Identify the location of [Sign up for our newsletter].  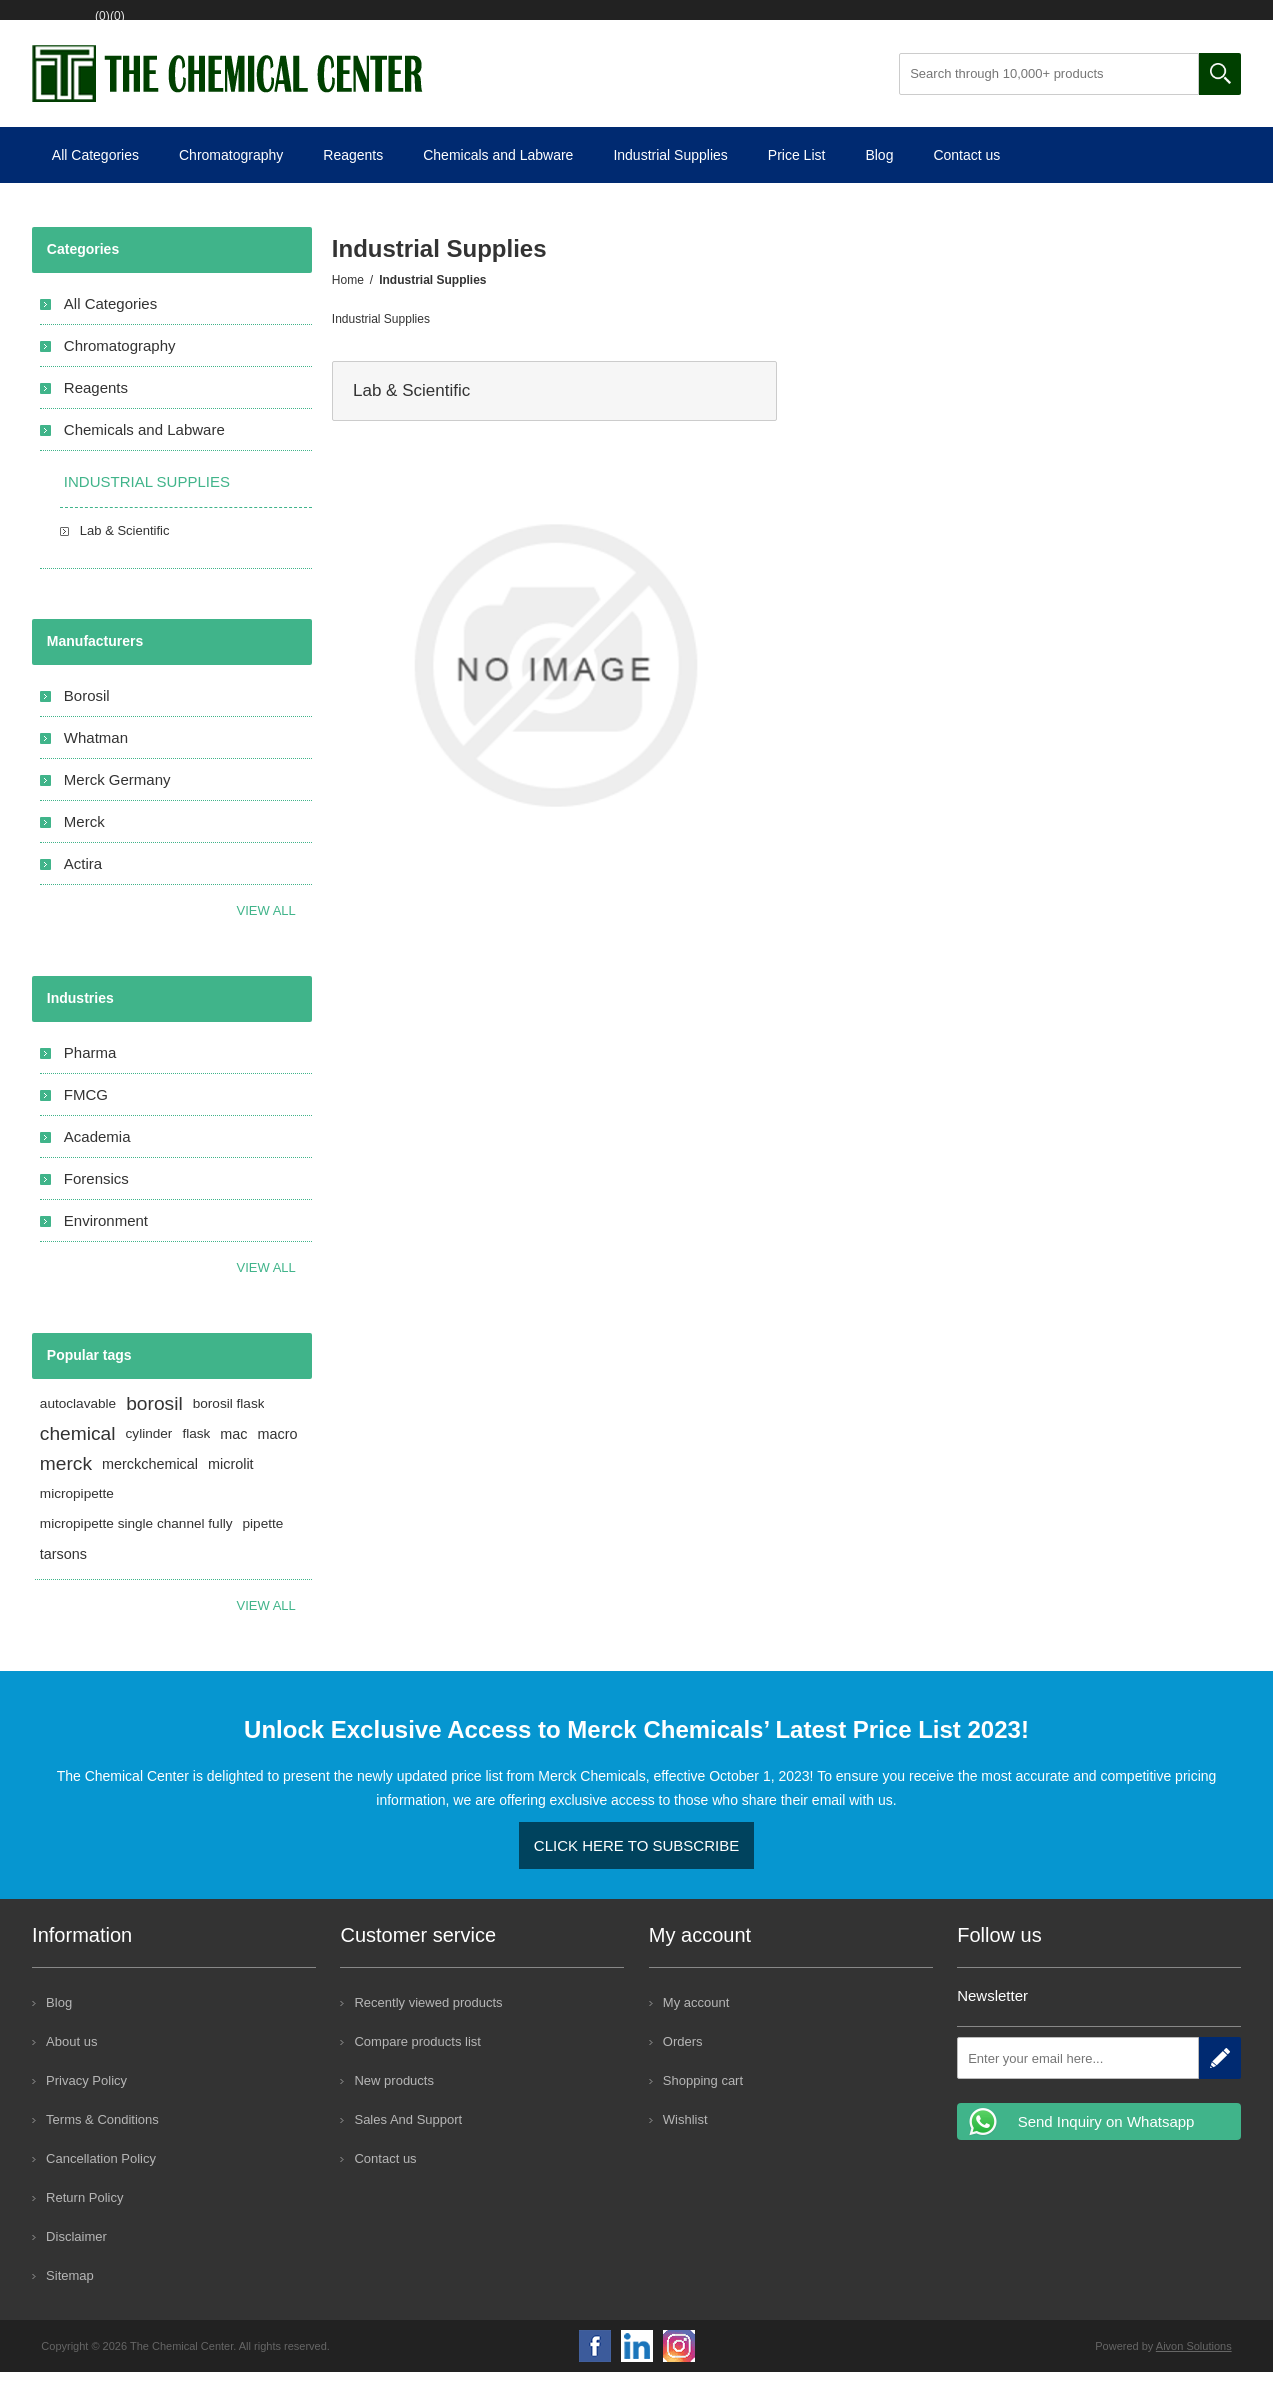
(1078, 2090).